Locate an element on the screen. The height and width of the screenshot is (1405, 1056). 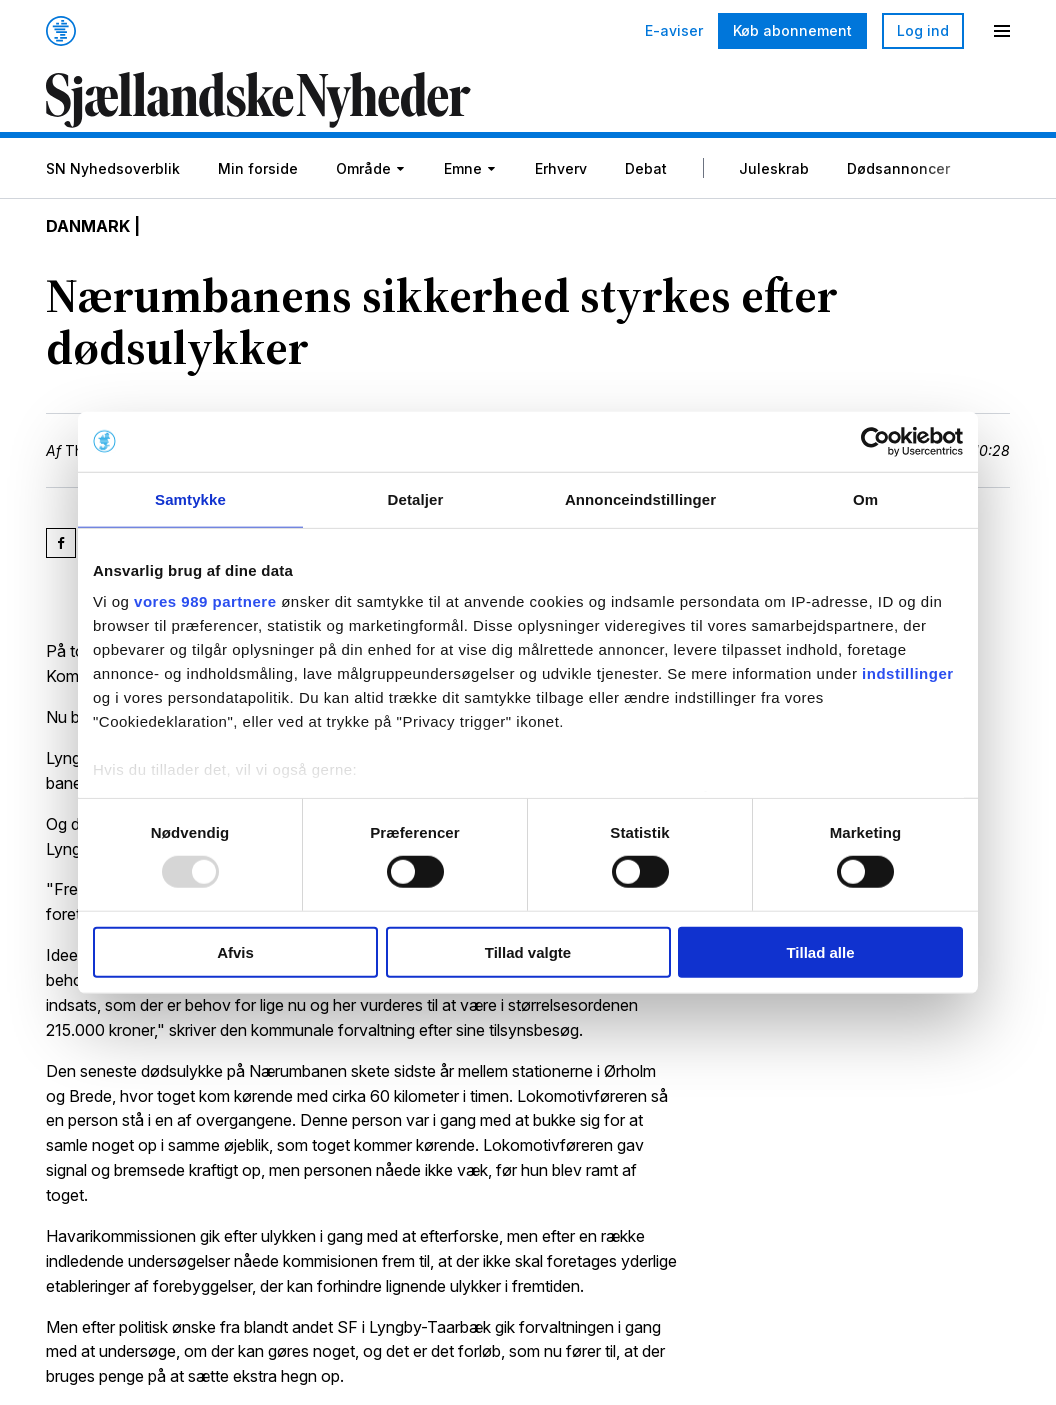
Afvis is located at coordinates (235, 952).